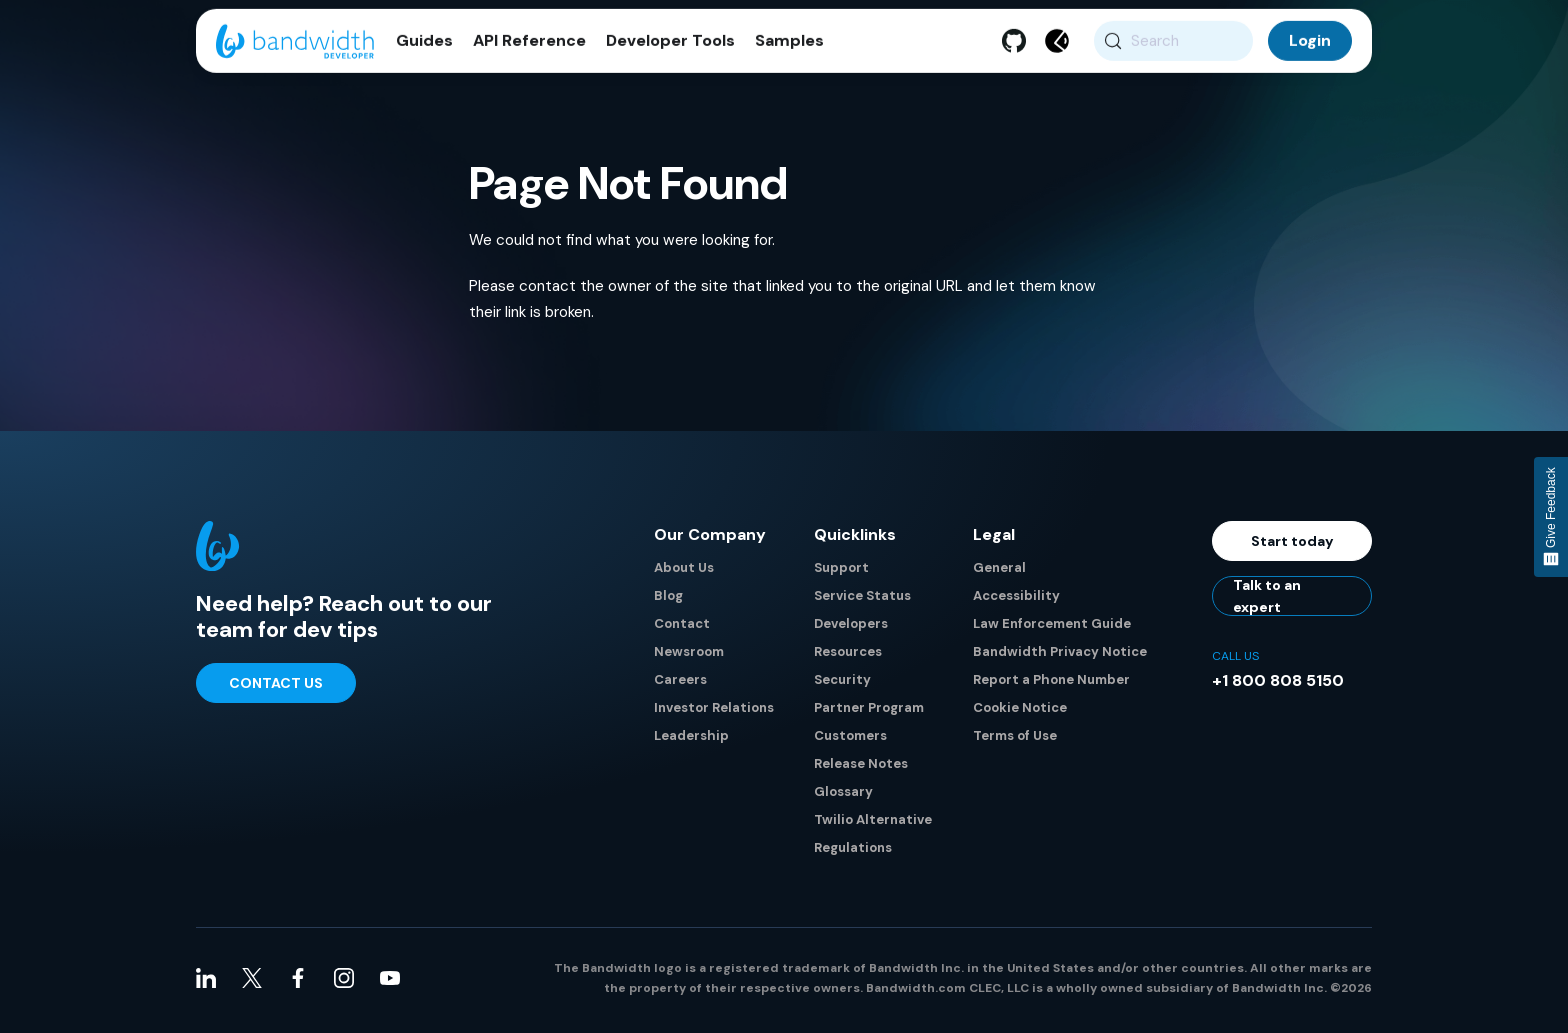 This screenshot has width=1568, height=1033. I want to click on Support, so click(841, 572).